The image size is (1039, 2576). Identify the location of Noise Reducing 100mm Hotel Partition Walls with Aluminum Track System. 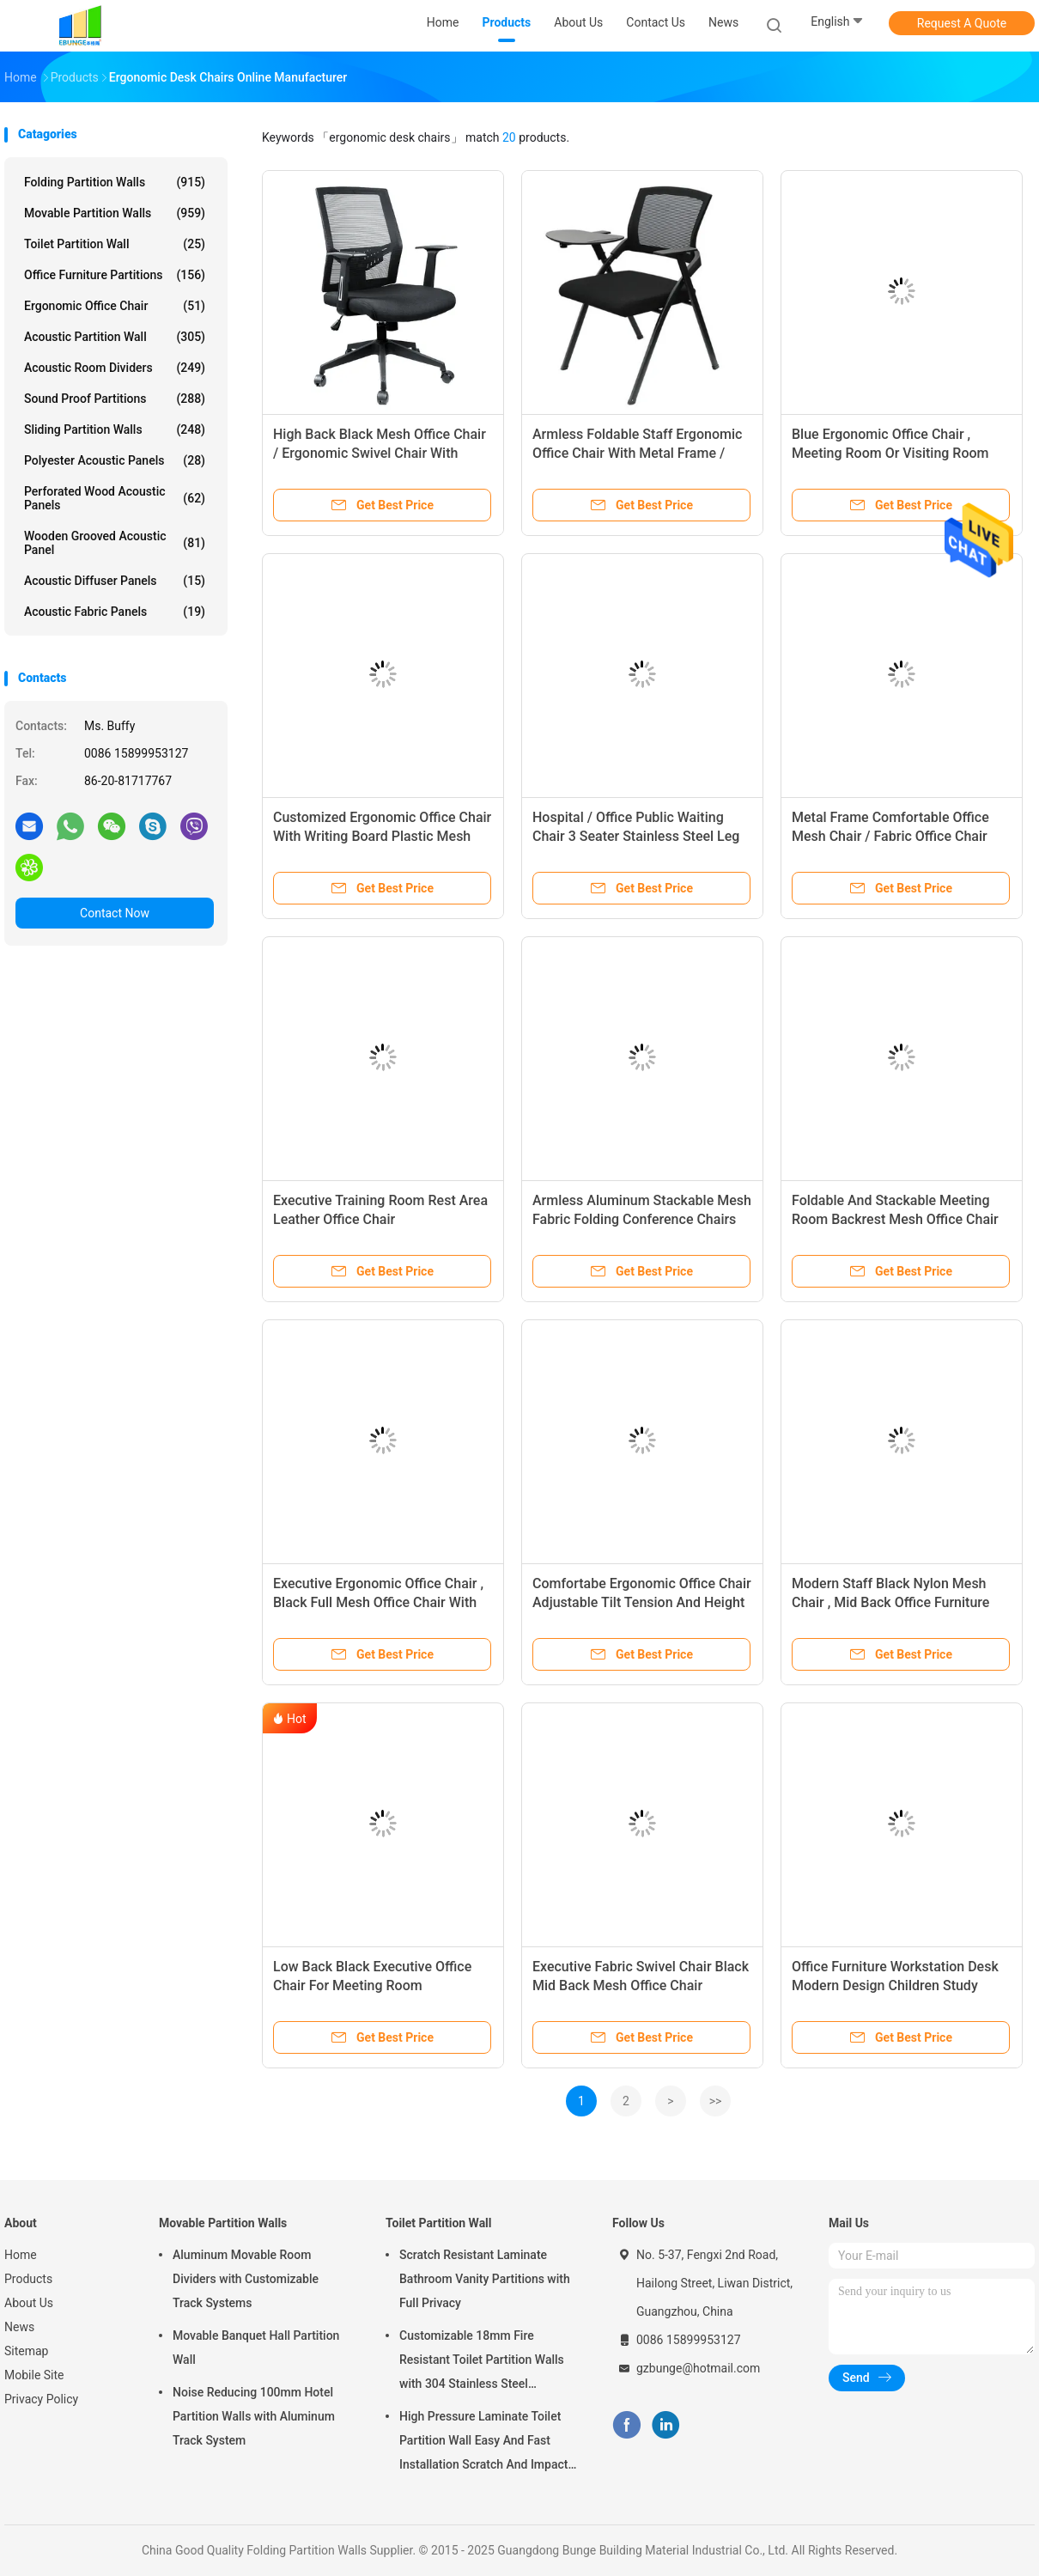
(254, 2416).